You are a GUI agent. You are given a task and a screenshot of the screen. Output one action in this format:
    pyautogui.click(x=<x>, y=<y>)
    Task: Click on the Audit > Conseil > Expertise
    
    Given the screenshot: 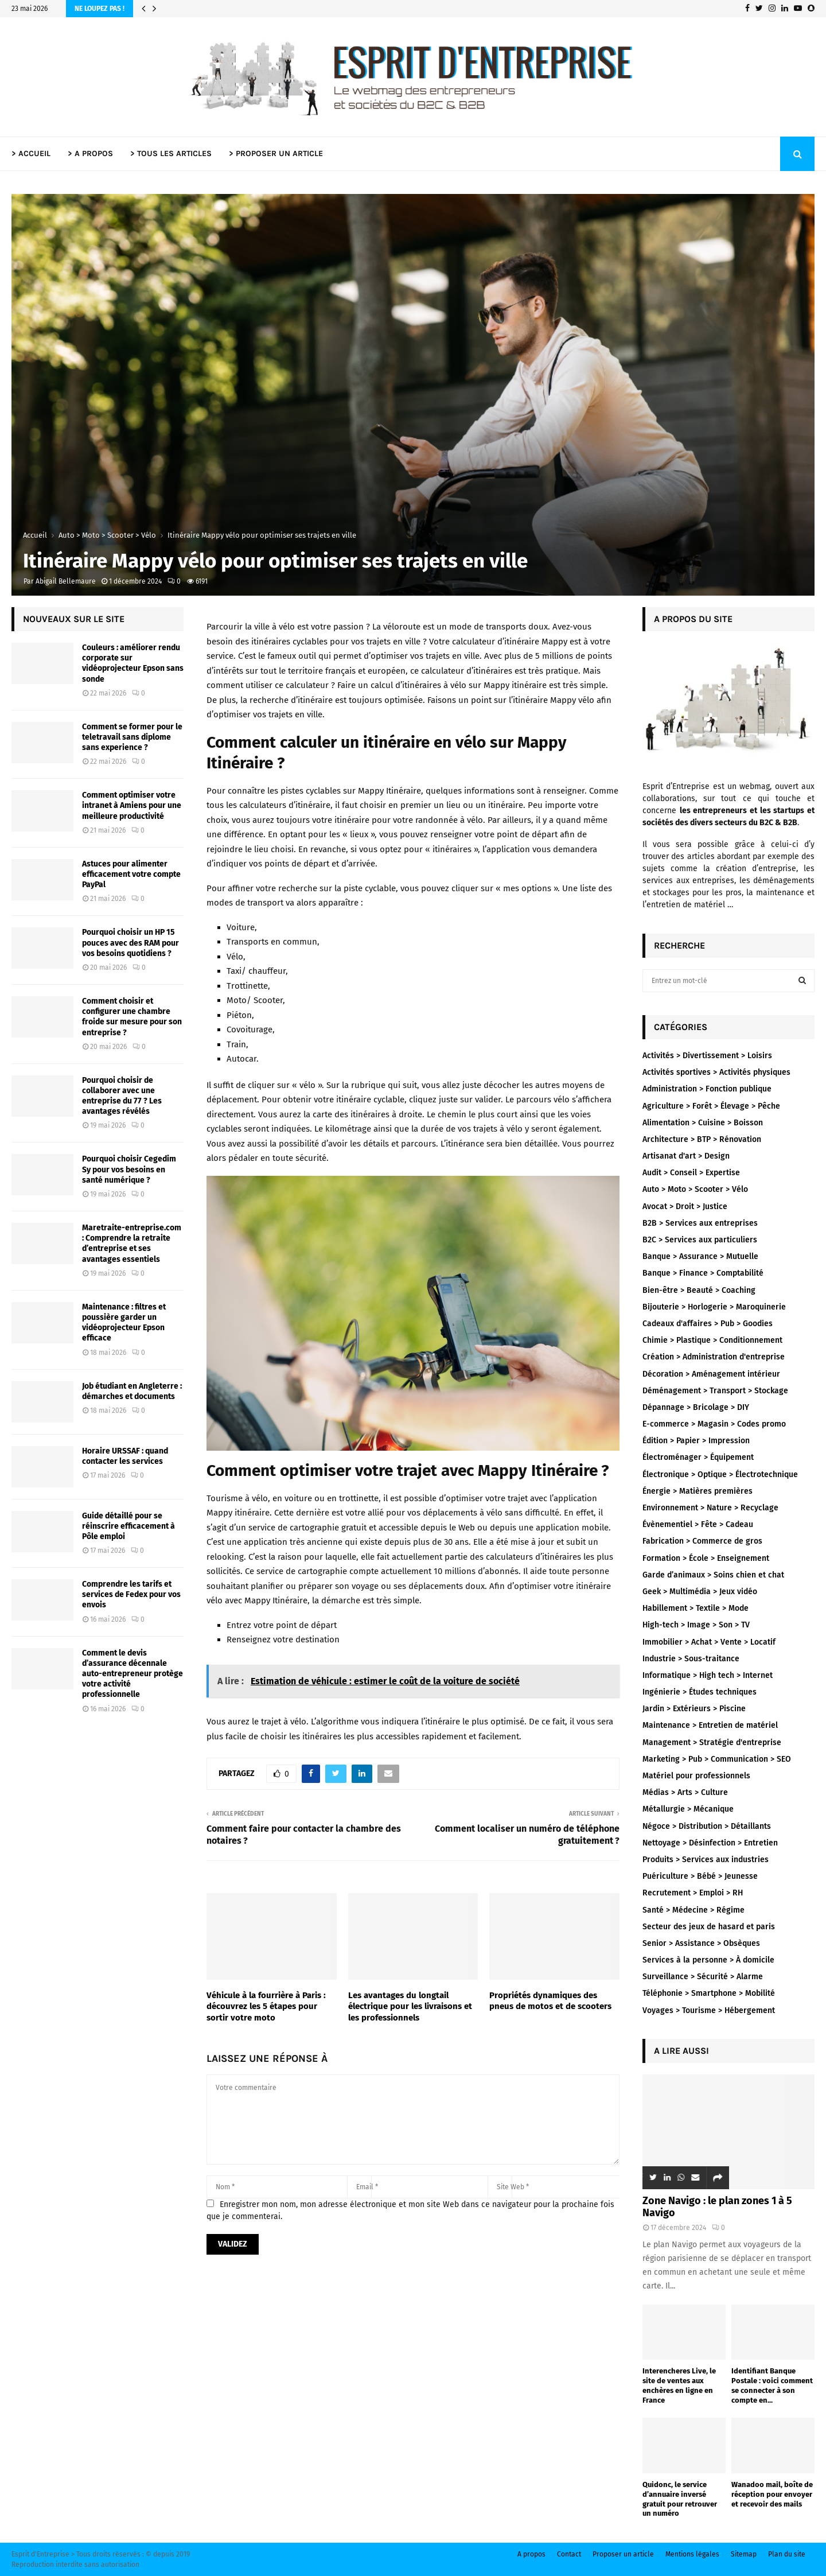 What is the action you would take?
    pyautogui.click(x=691, y=1173)
    